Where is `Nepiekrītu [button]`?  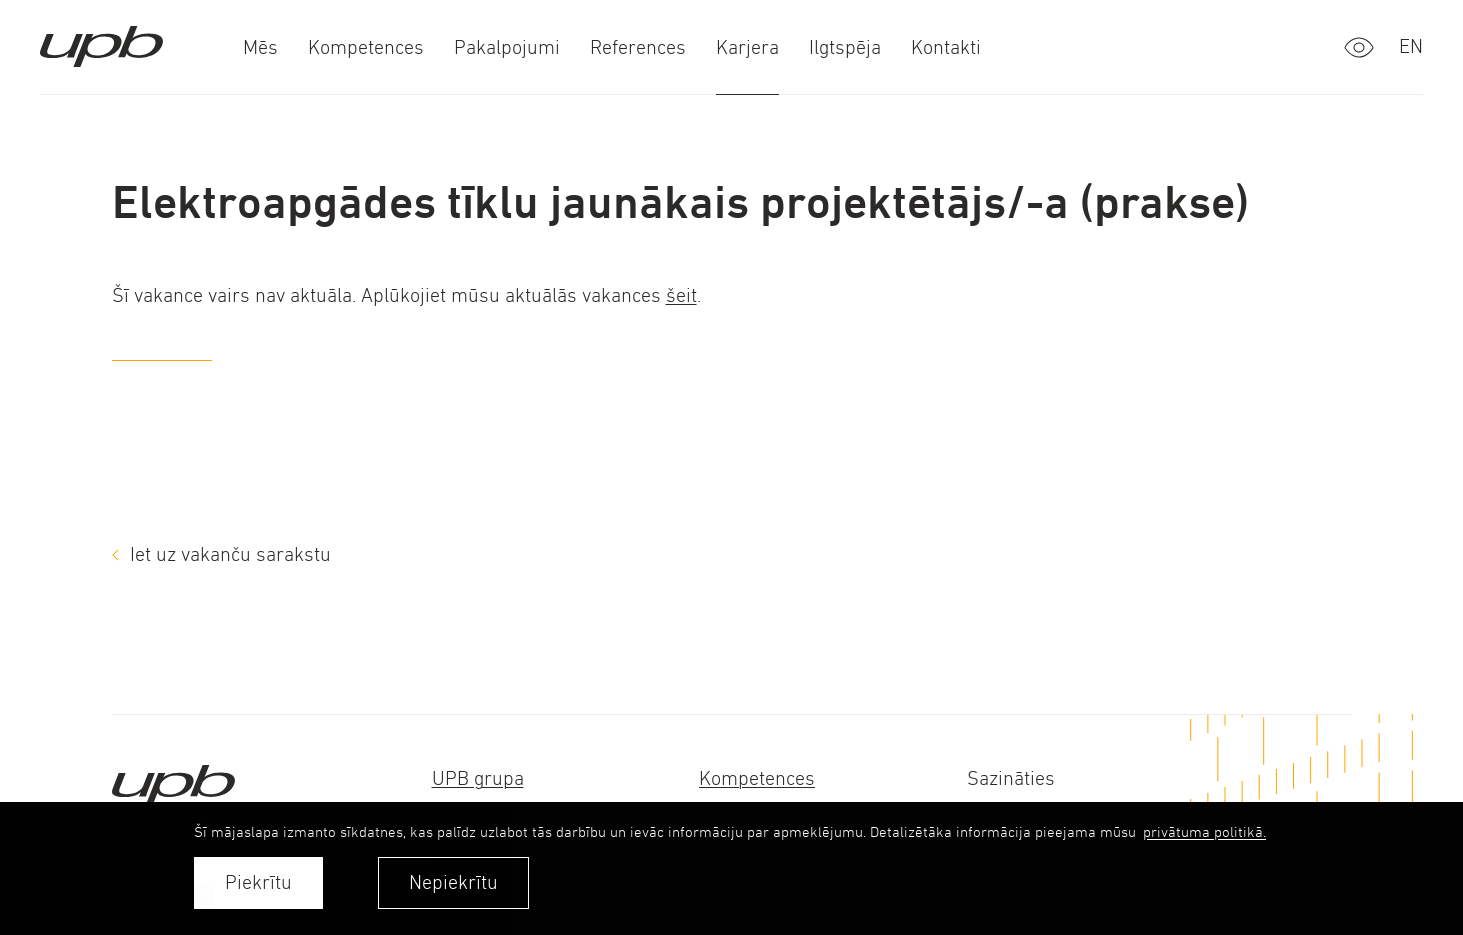
Nepiekrītu [button] is located at coordinates (453, 882).